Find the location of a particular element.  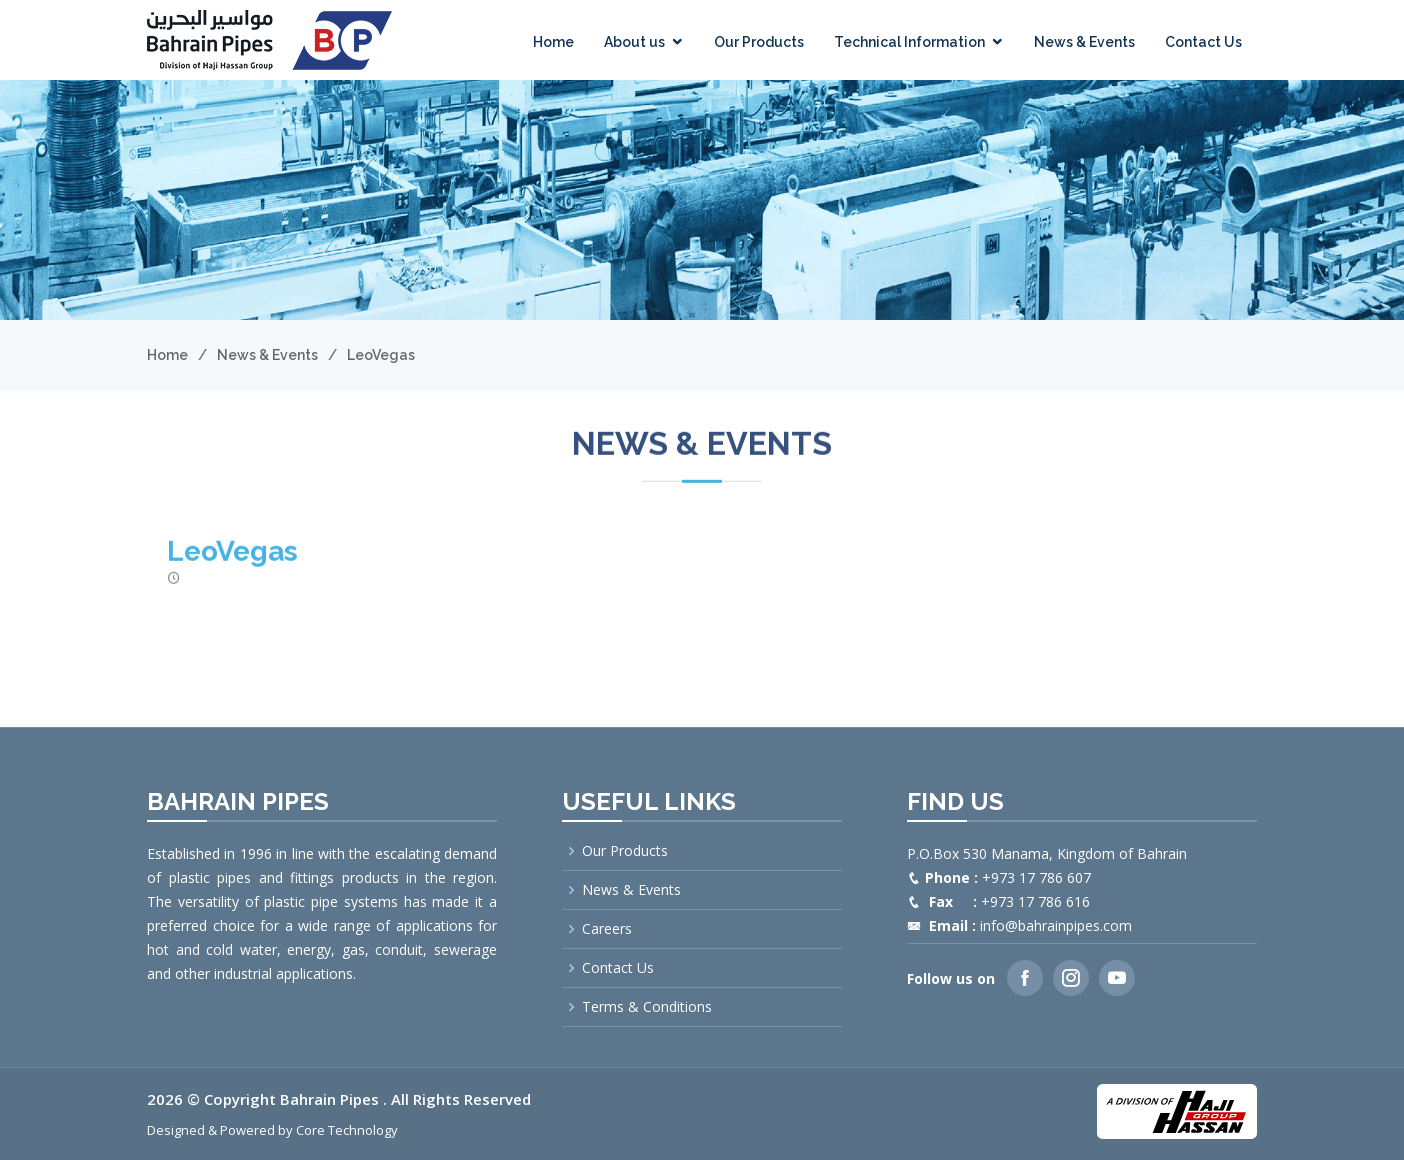

Technical Information is located at coordinates (909, 42).